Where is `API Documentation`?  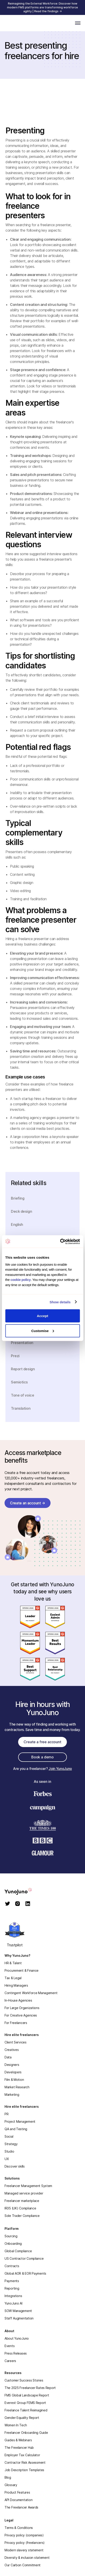 API Documentation is located at coordinates (18, 2500).